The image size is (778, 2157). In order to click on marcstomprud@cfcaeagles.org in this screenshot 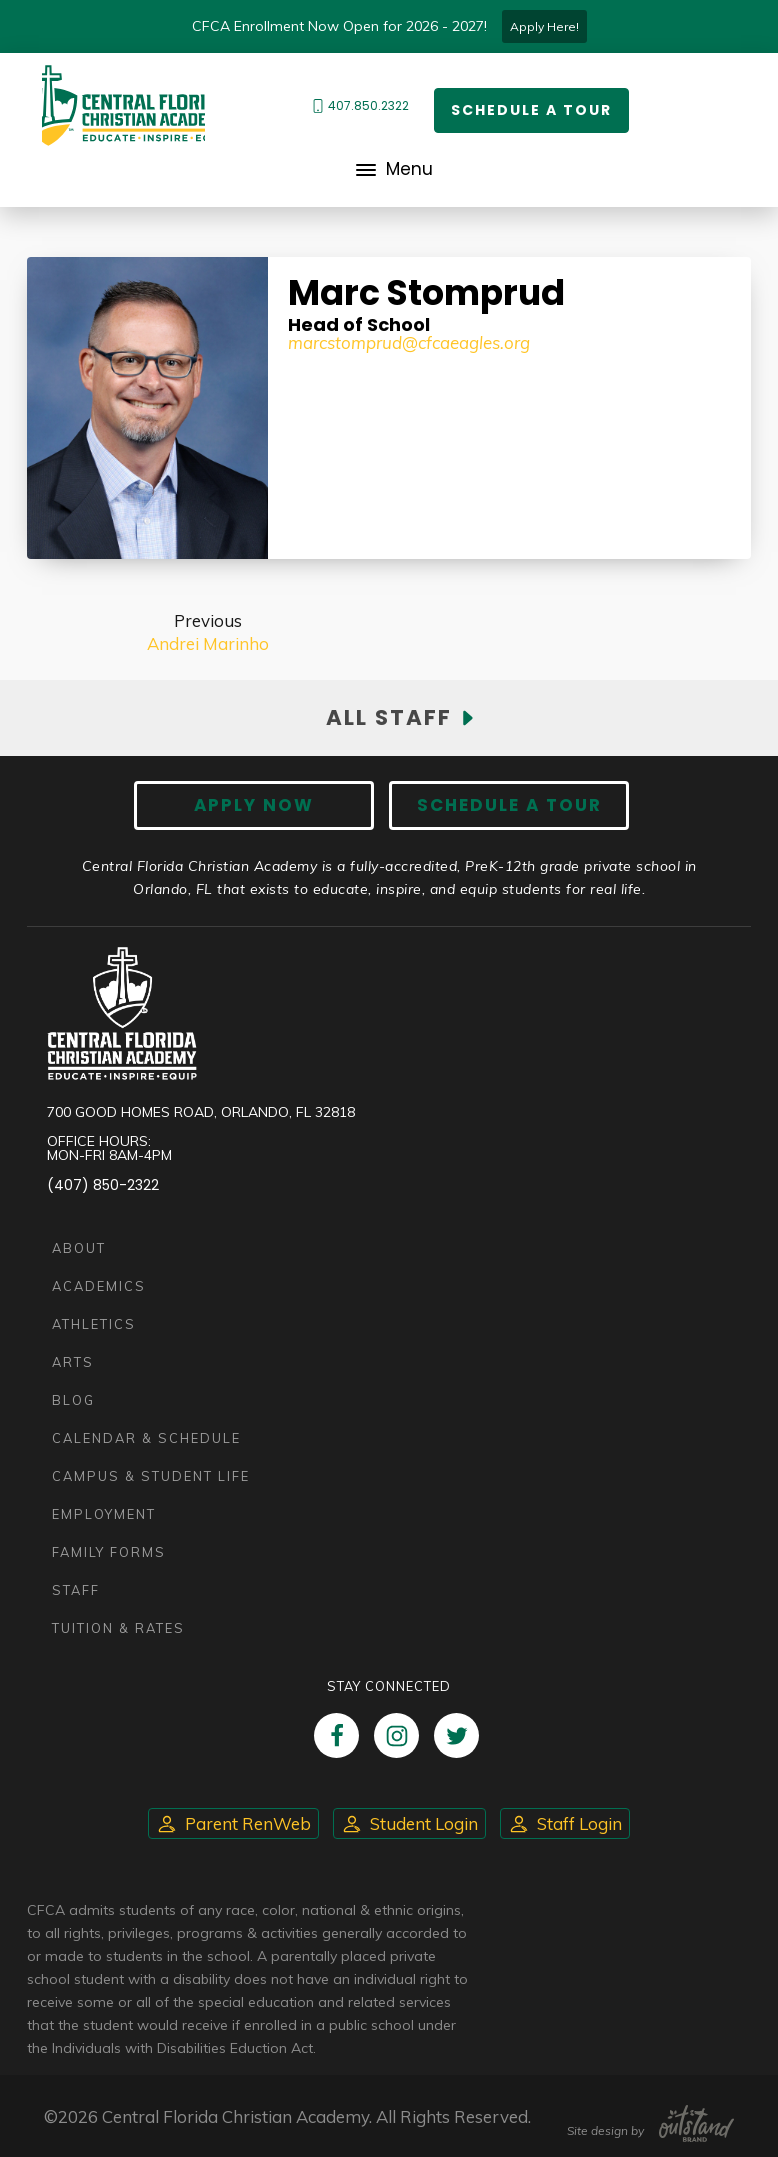, I will do `click(409, 342)`.